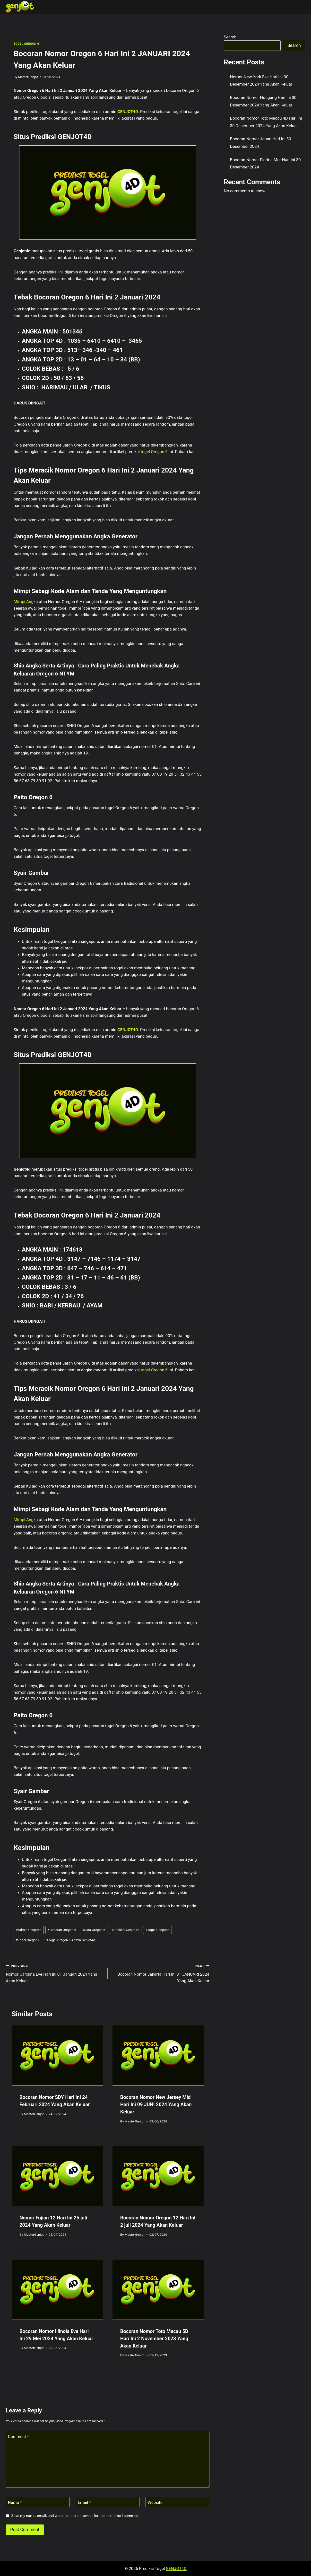 The image size is (311, 2576). I want to click on Togel Oregon 6, so click(28, 1940).